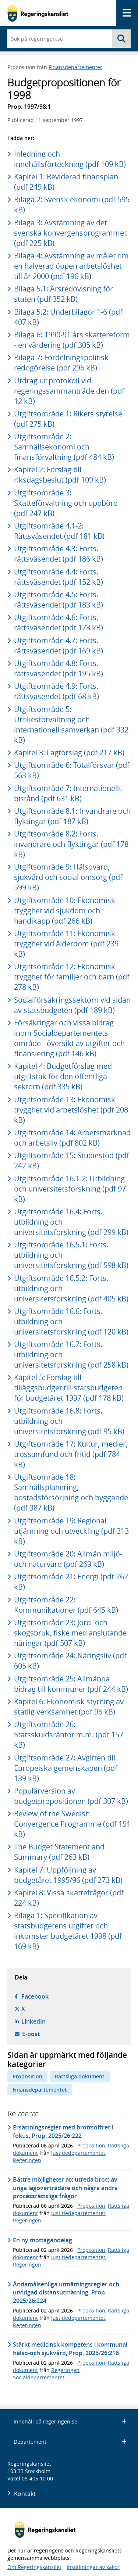  I want to click on Kapitel 2: Förslag till riksdagsbeslut (pdf 109 kB), so click(60, 475).